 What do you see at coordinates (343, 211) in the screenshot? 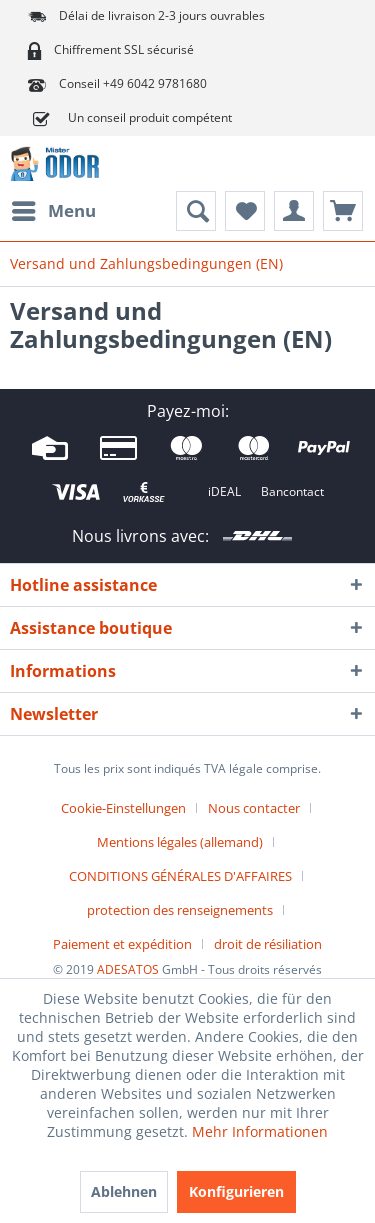
I see `[Panier]` at bounding box center [343, 211].